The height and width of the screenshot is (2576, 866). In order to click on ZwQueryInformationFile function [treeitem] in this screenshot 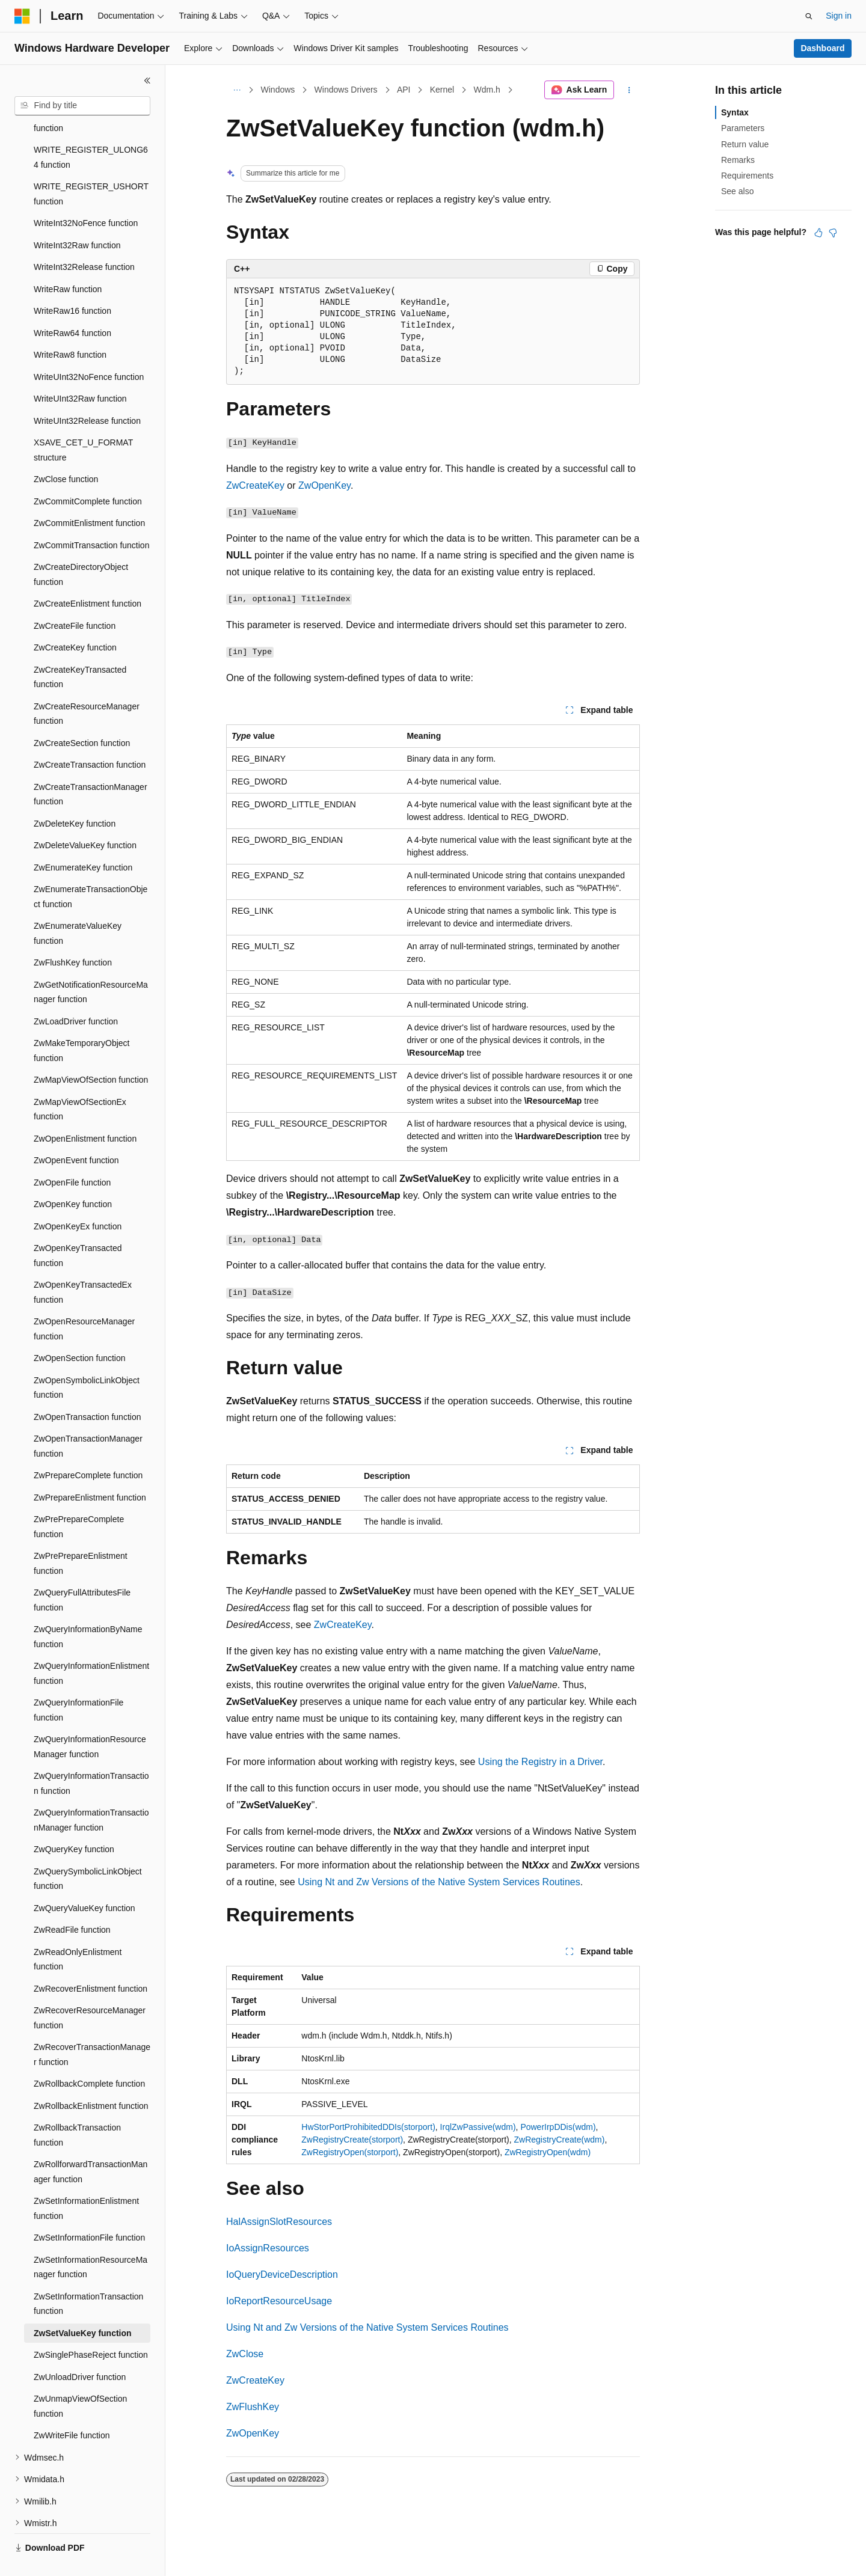, I will do `click(78, 1681)`.